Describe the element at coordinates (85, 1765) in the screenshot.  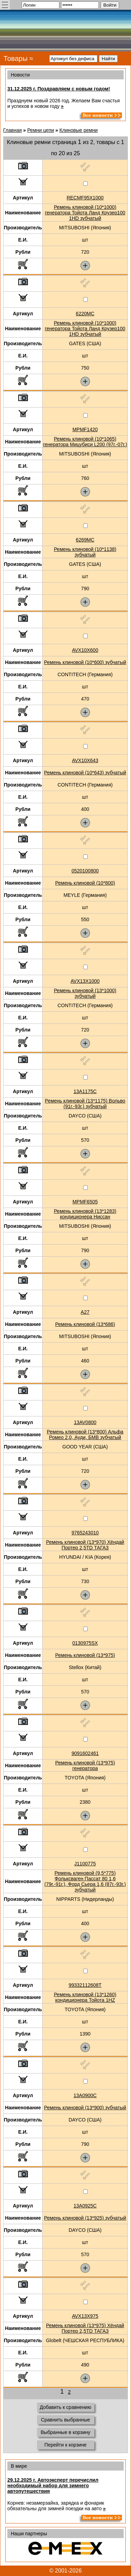
I see `Ремень клиновой (13*975) генератора` at that location.